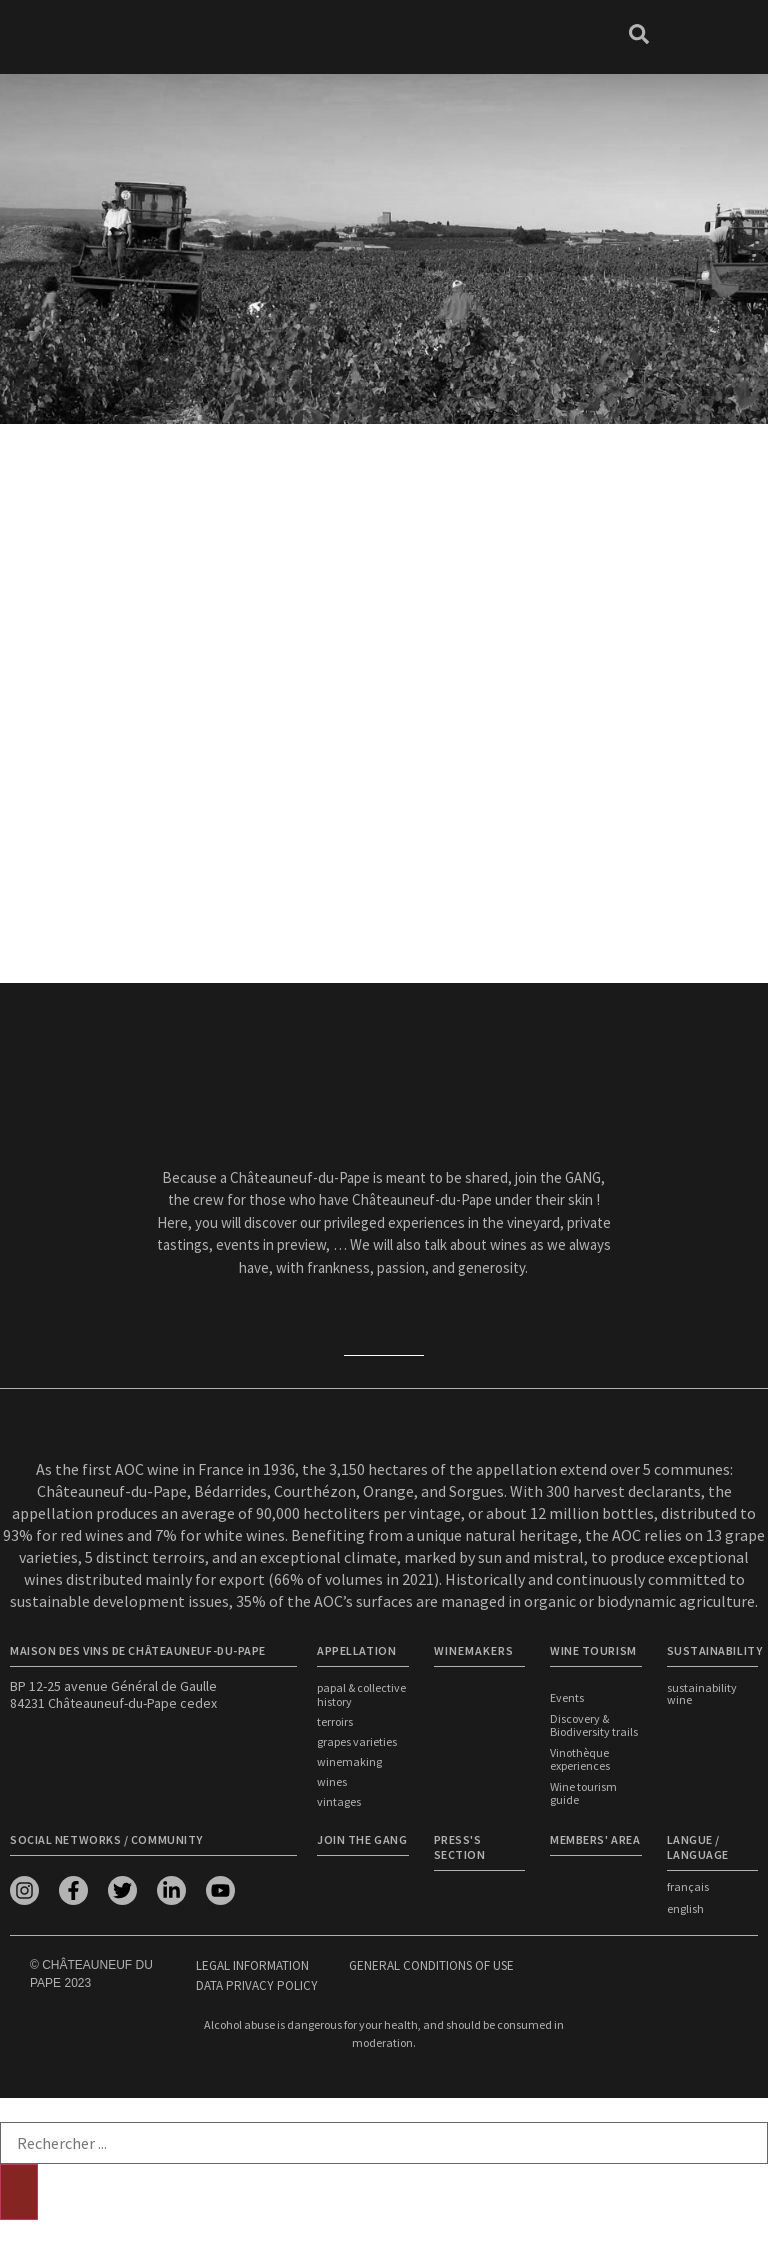  Describe the element at coordinates (688, 1886) in the screenshot. I see `français` at that location.